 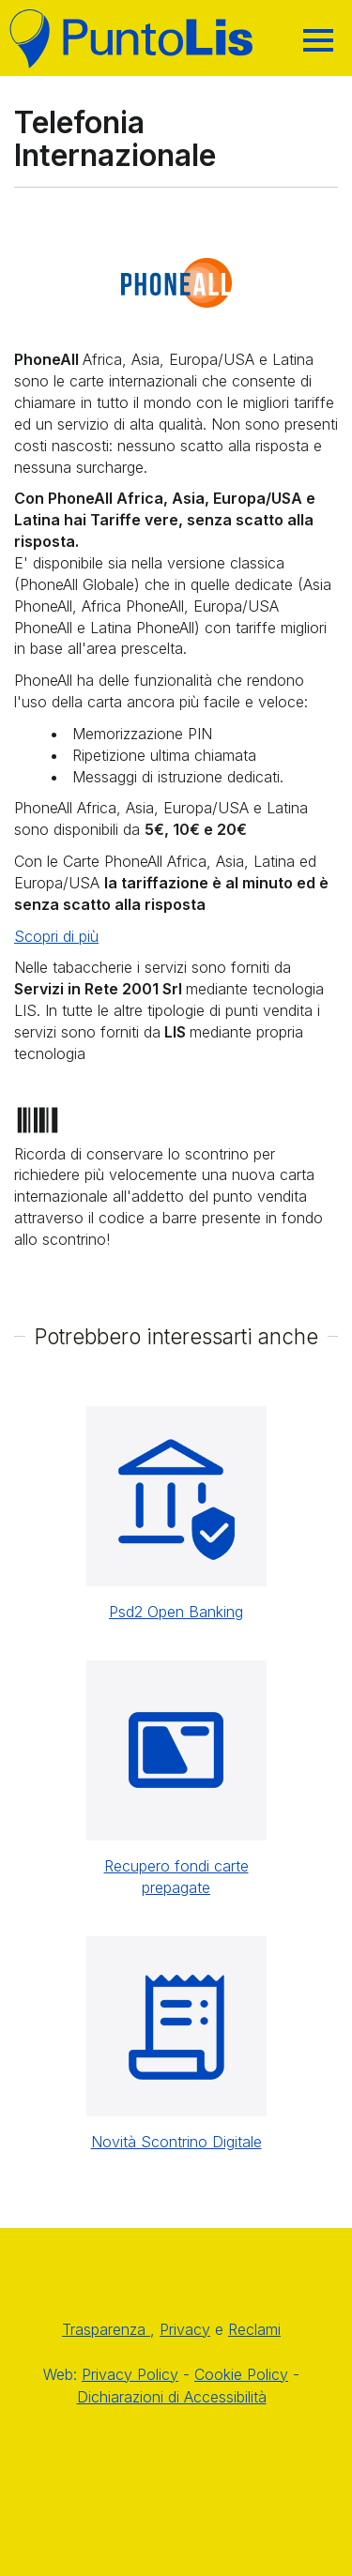 I want to click on Trasparenza, so click(x=106, y=2329).